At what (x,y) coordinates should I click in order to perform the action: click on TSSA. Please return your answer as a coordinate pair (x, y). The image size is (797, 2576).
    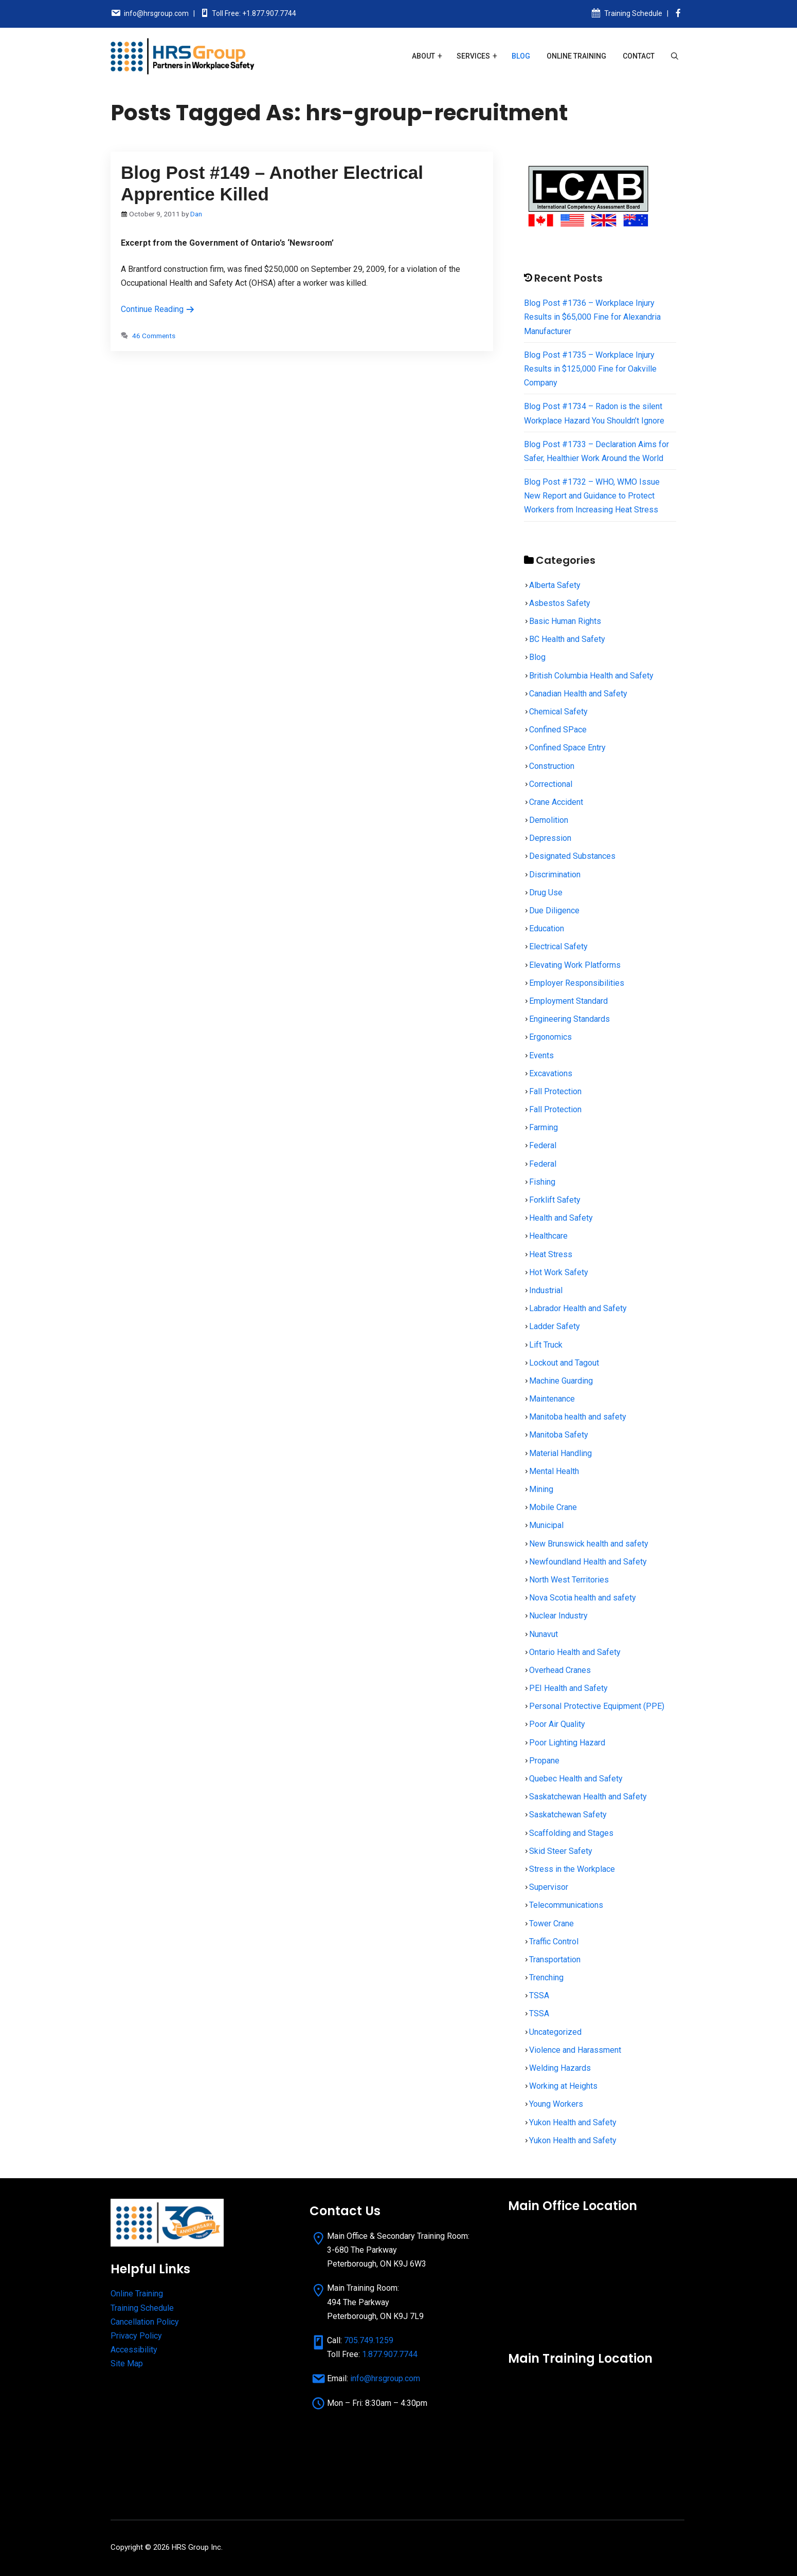
    Looking at the image, I should click on (539, 1995).